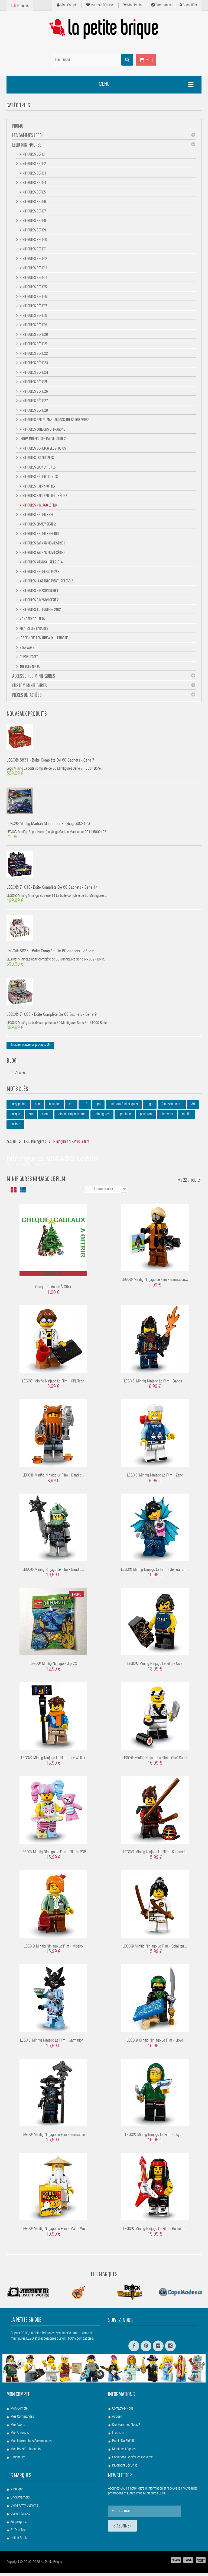 The image size is (208, 2576). What do you see at coordinates (155, 1950) in the screenshot?
I see `LEGO® Minifig Ninjago le film - Spinjitzu...` at bounding box center [155, 1950].